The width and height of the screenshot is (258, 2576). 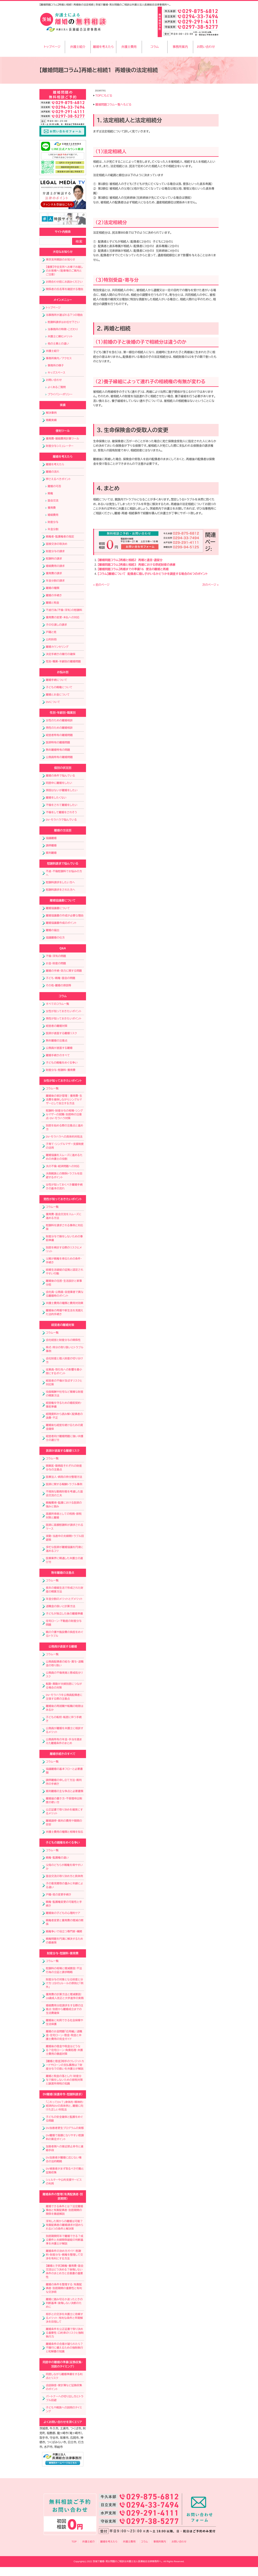 What do you see at coordinates (64, 1589) in the screenshot?
I see `長年の婚姻生活で形成された財産の精算方法` at bounding box center [64, 1589].